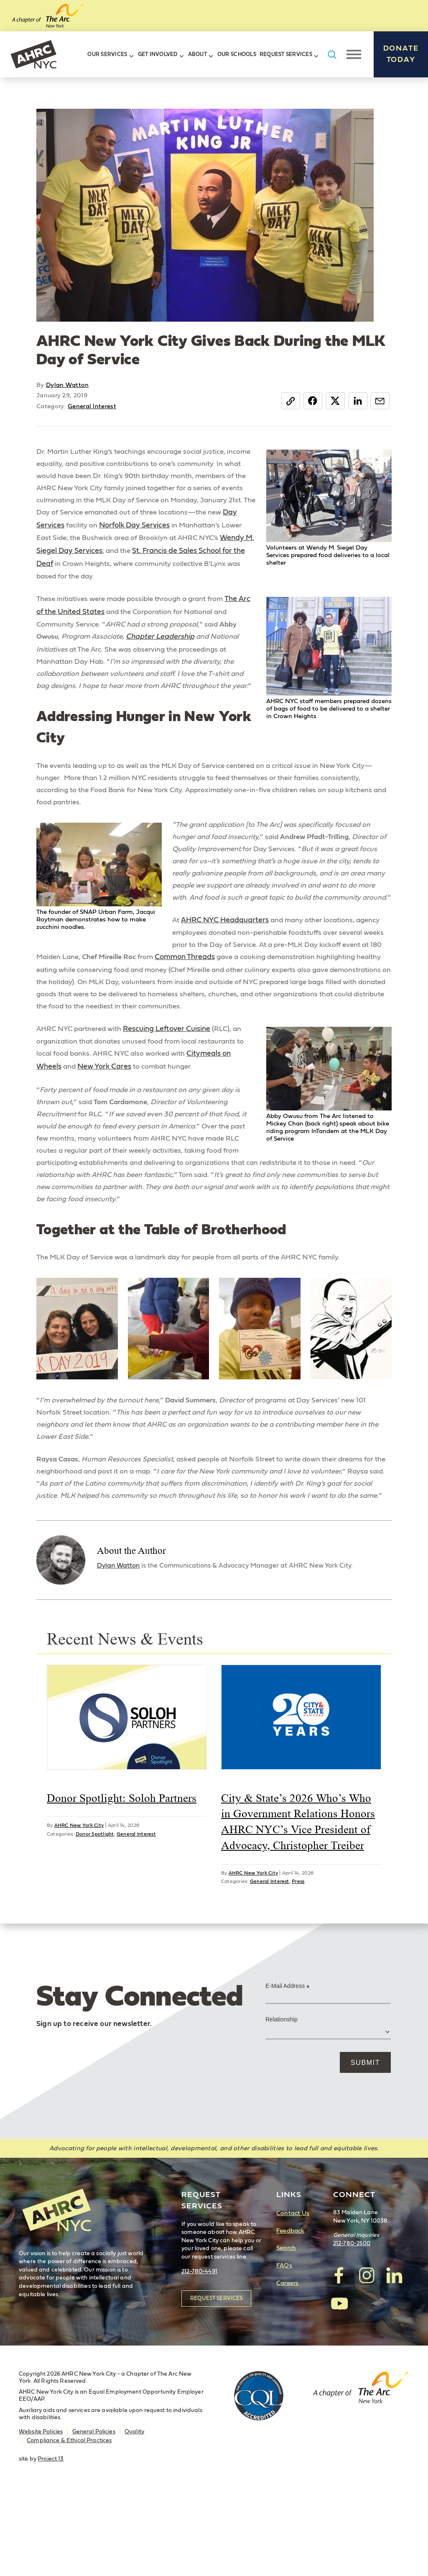 The width and height of the screenshot is (428, 2576). What do you see at coordinates (290, 2315) in the screenshot?
I see `Feedback` at bounding box center [290, 2315].